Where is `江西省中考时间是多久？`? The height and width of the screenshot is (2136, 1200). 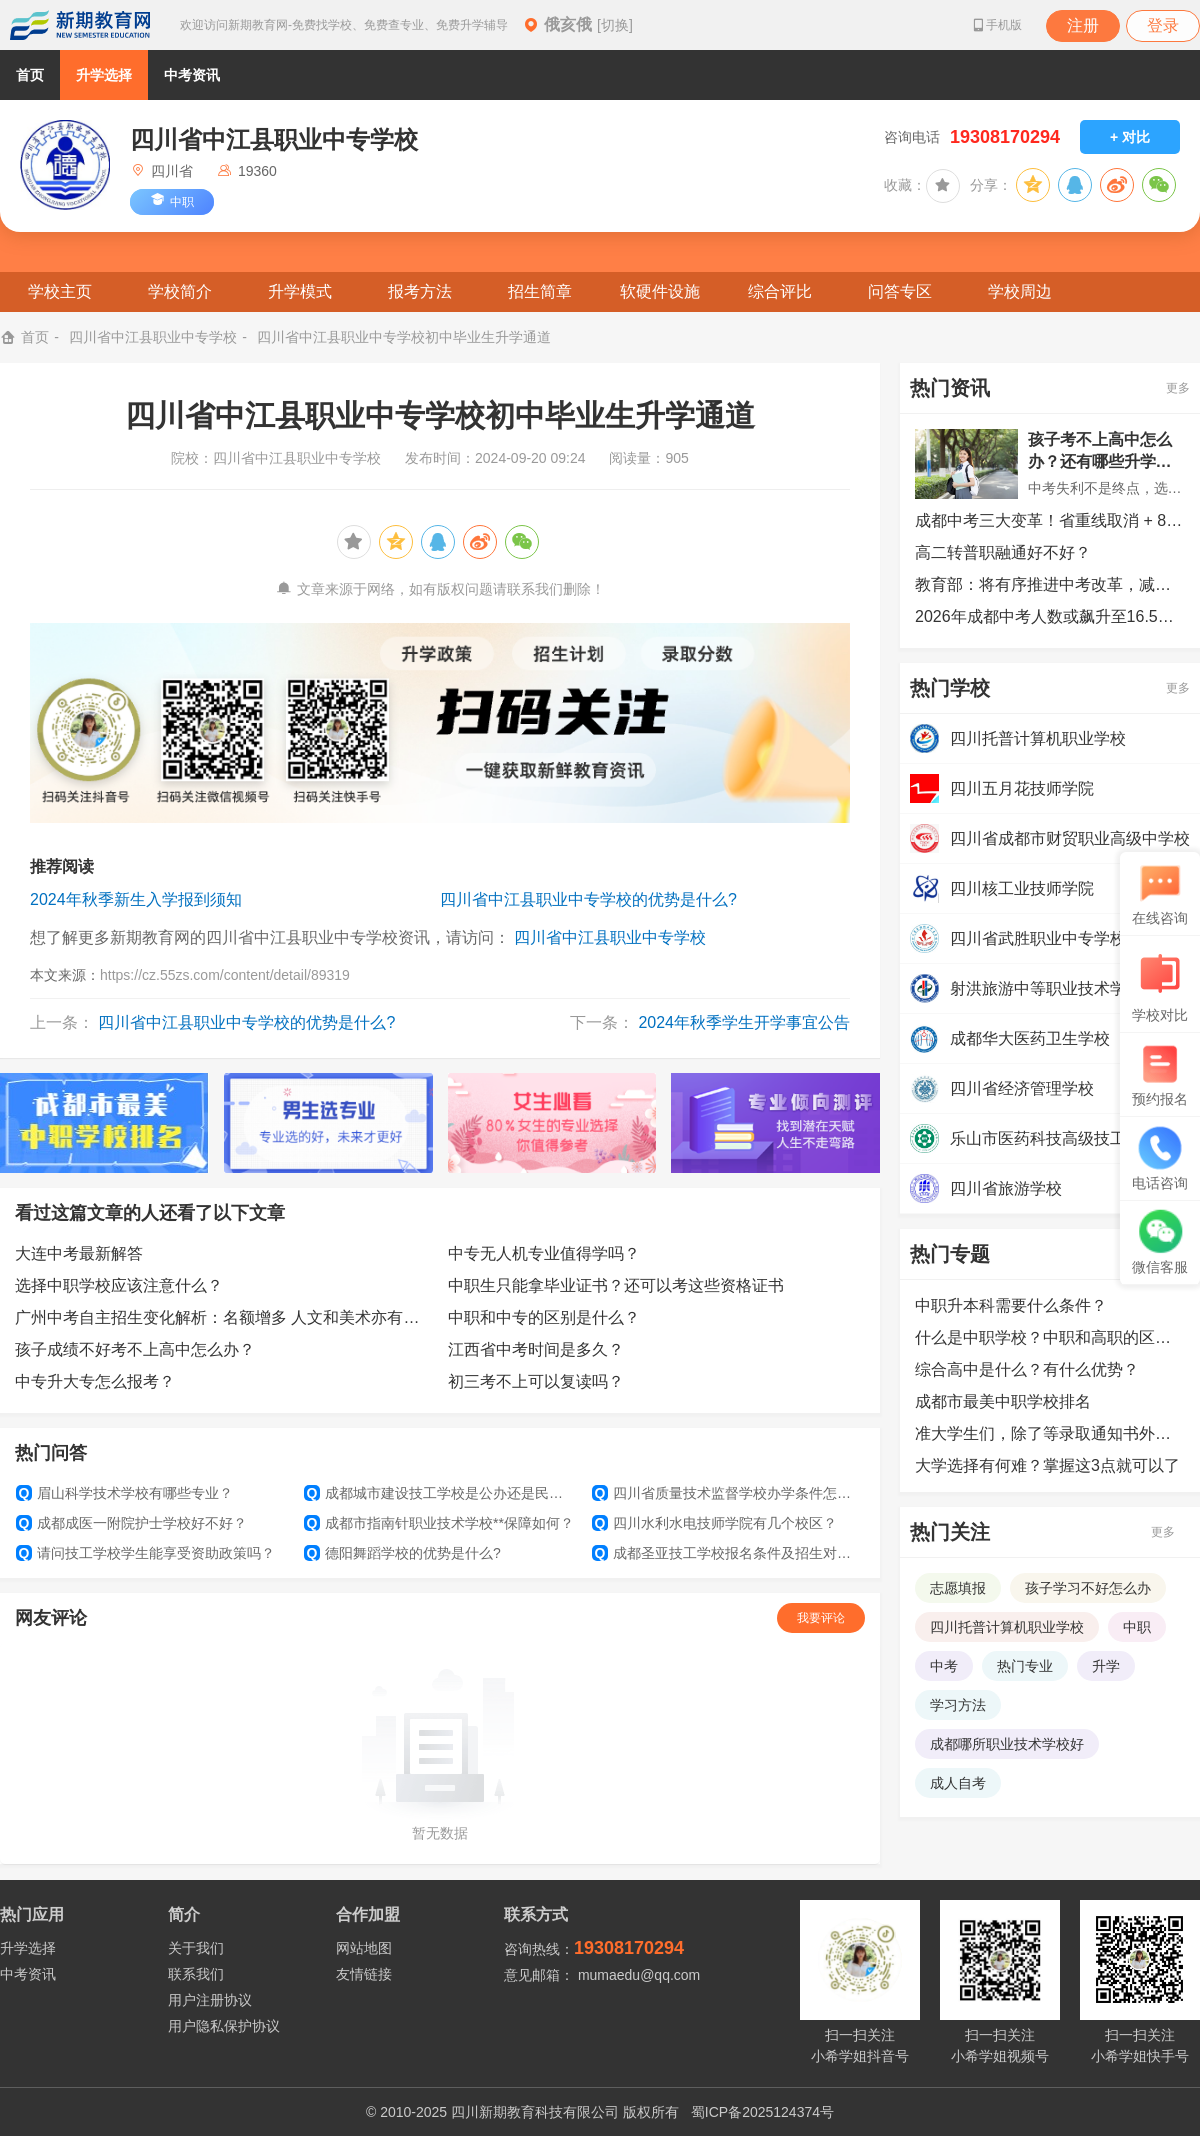 江西省中考时间是多久？ is located at coordinates (536, 1349).